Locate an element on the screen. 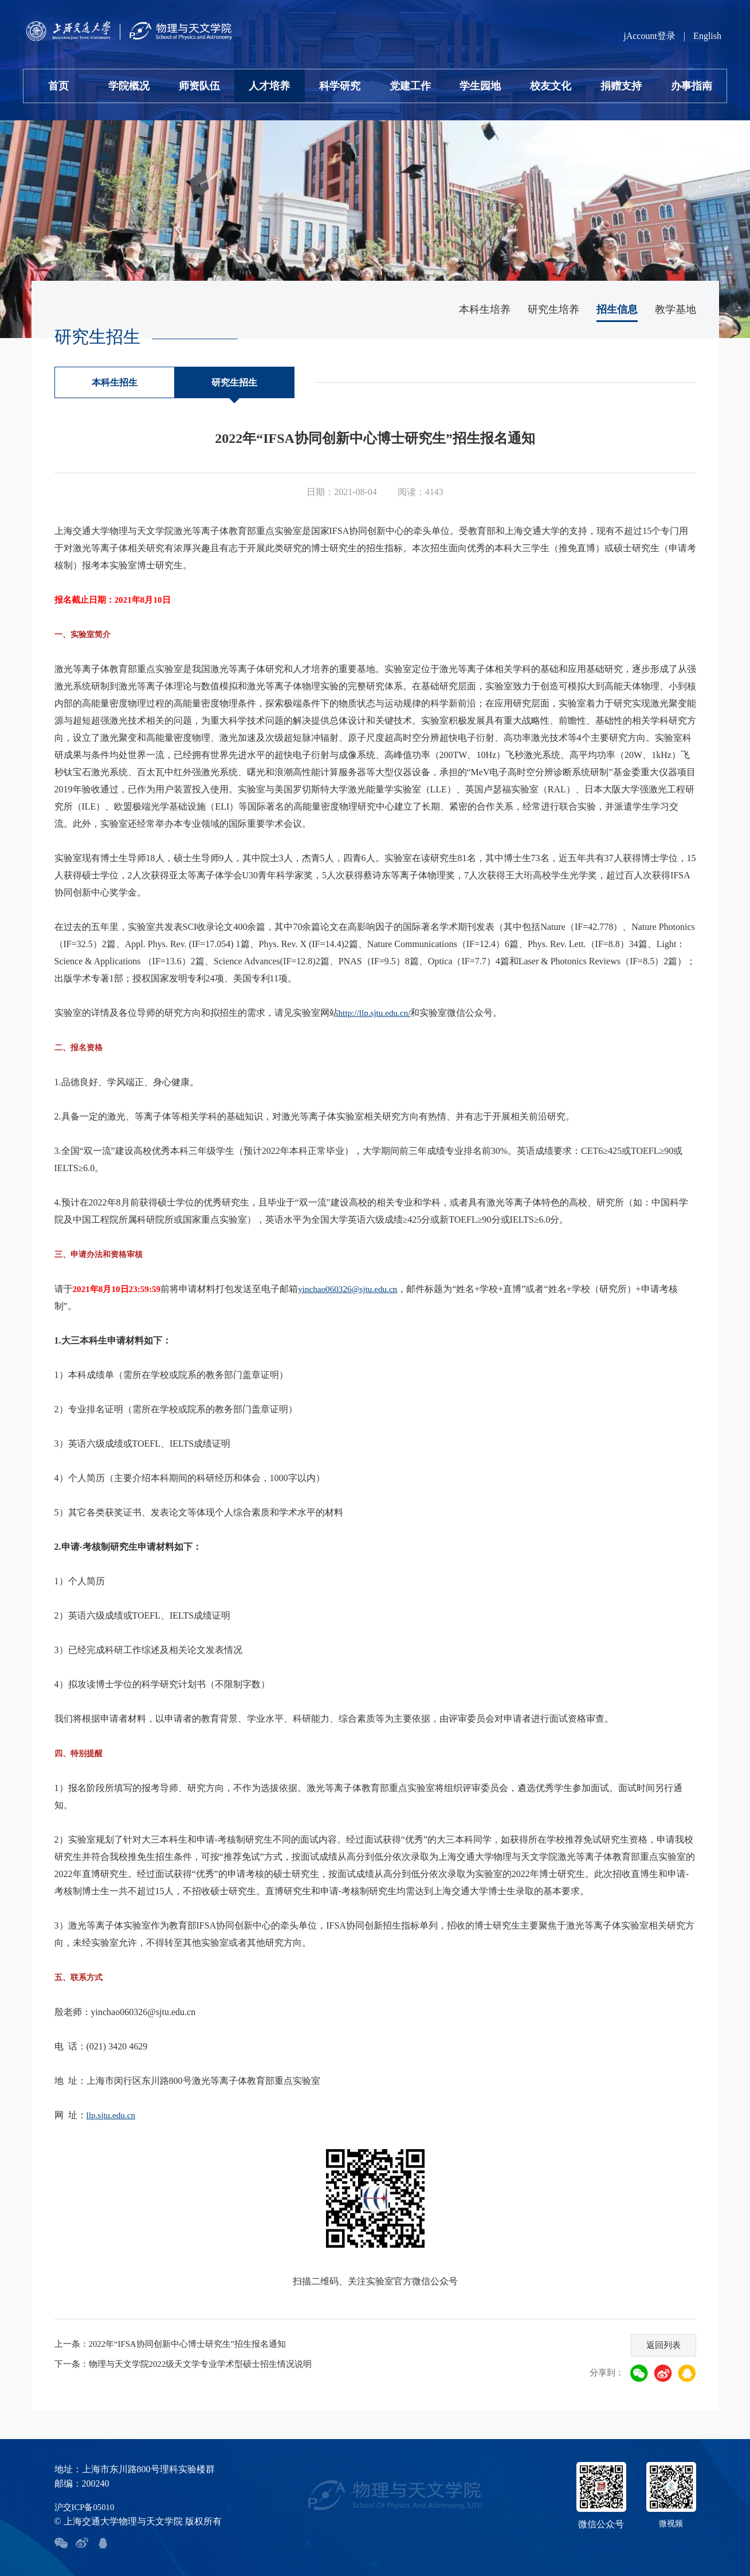 The image size is (750, 2576). 招生信息 is located at coordinates (617, 309).